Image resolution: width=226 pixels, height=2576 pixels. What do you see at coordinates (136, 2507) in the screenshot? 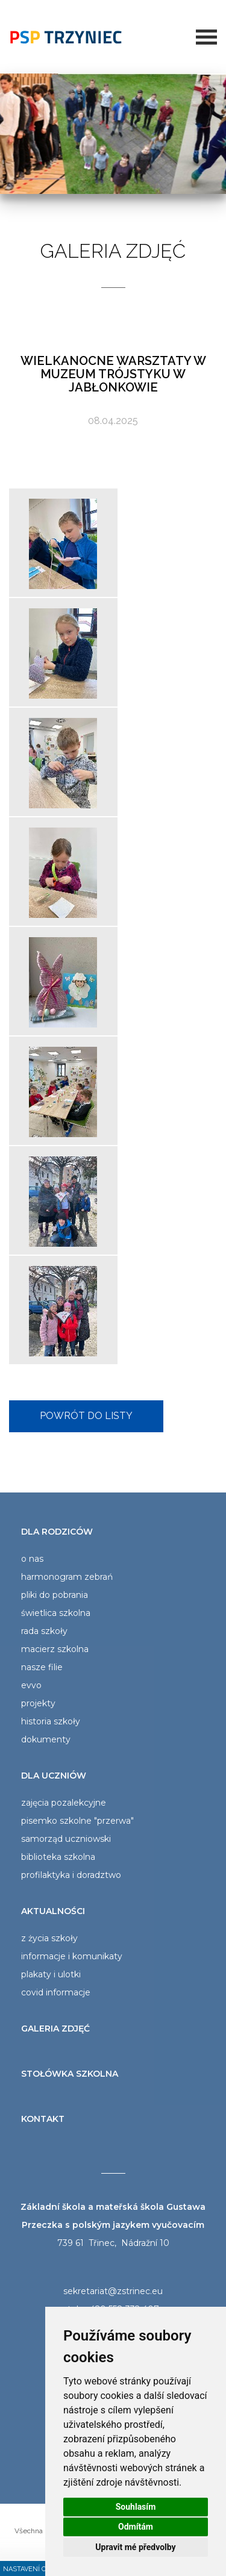
I see `Souhlasím [button]` at bounding box center [136, 2507].